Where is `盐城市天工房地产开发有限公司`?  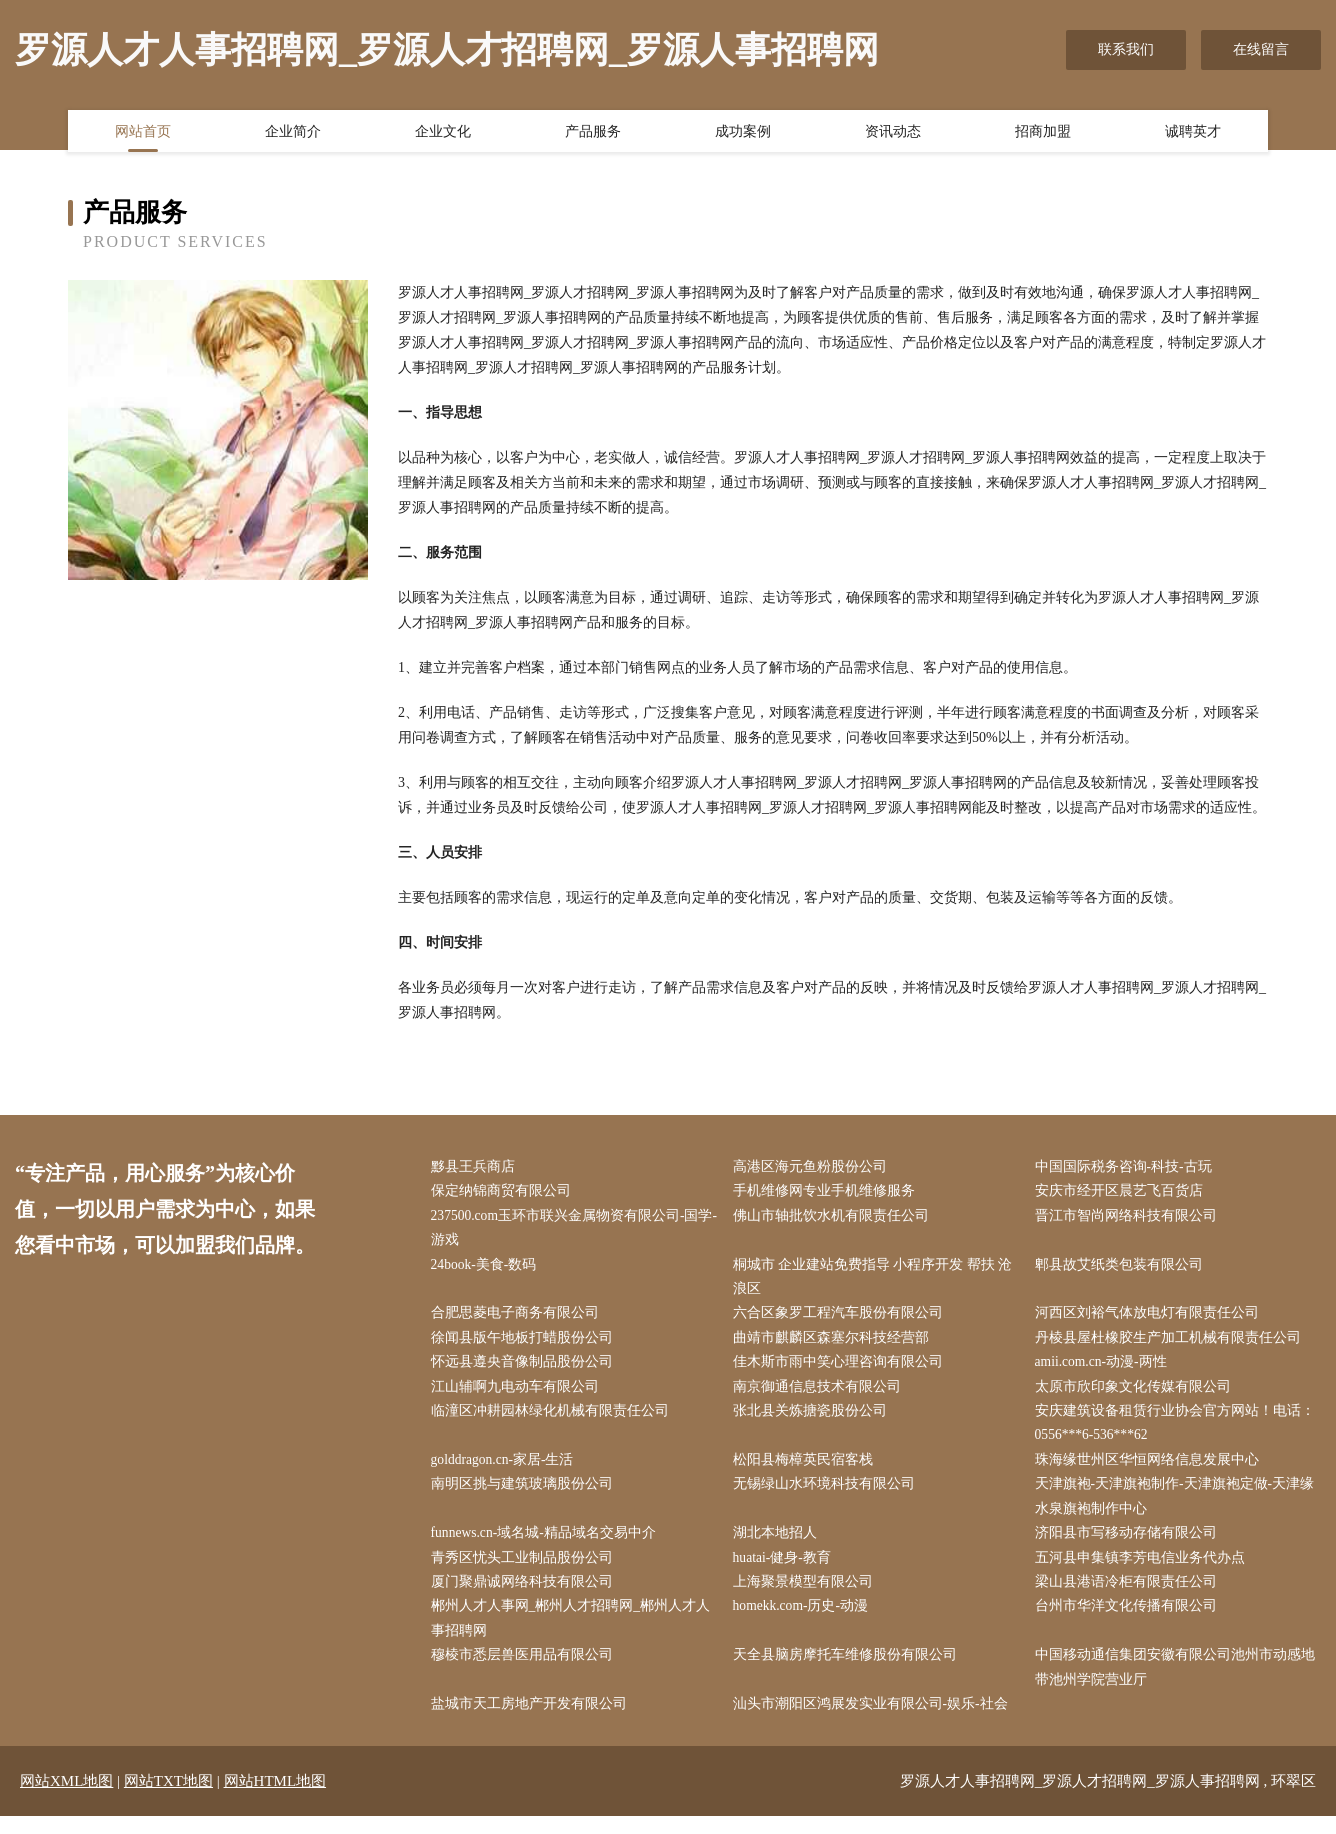 盐城市天工房地产开发有限公司 is located at coordinates (533, 1721).